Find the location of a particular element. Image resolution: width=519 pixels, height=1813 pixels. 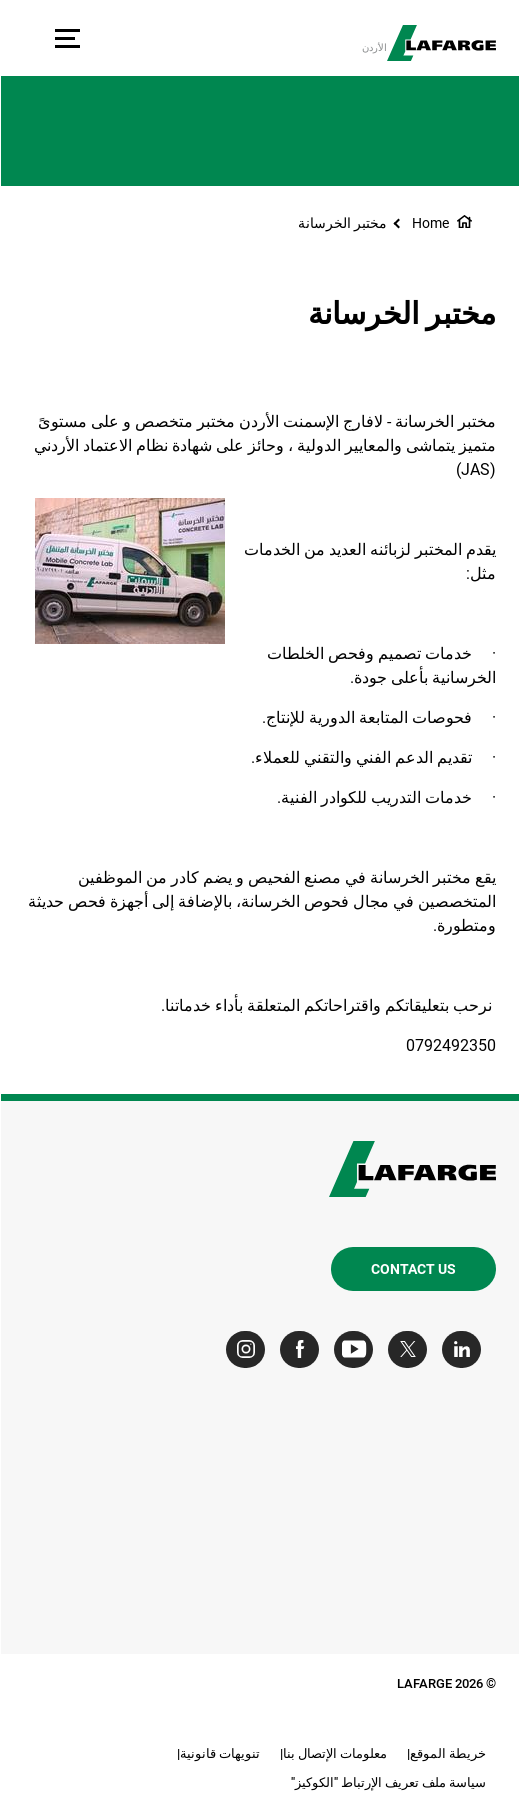

[Go to our Linkedin page] is located at coordinates (465, 1349).